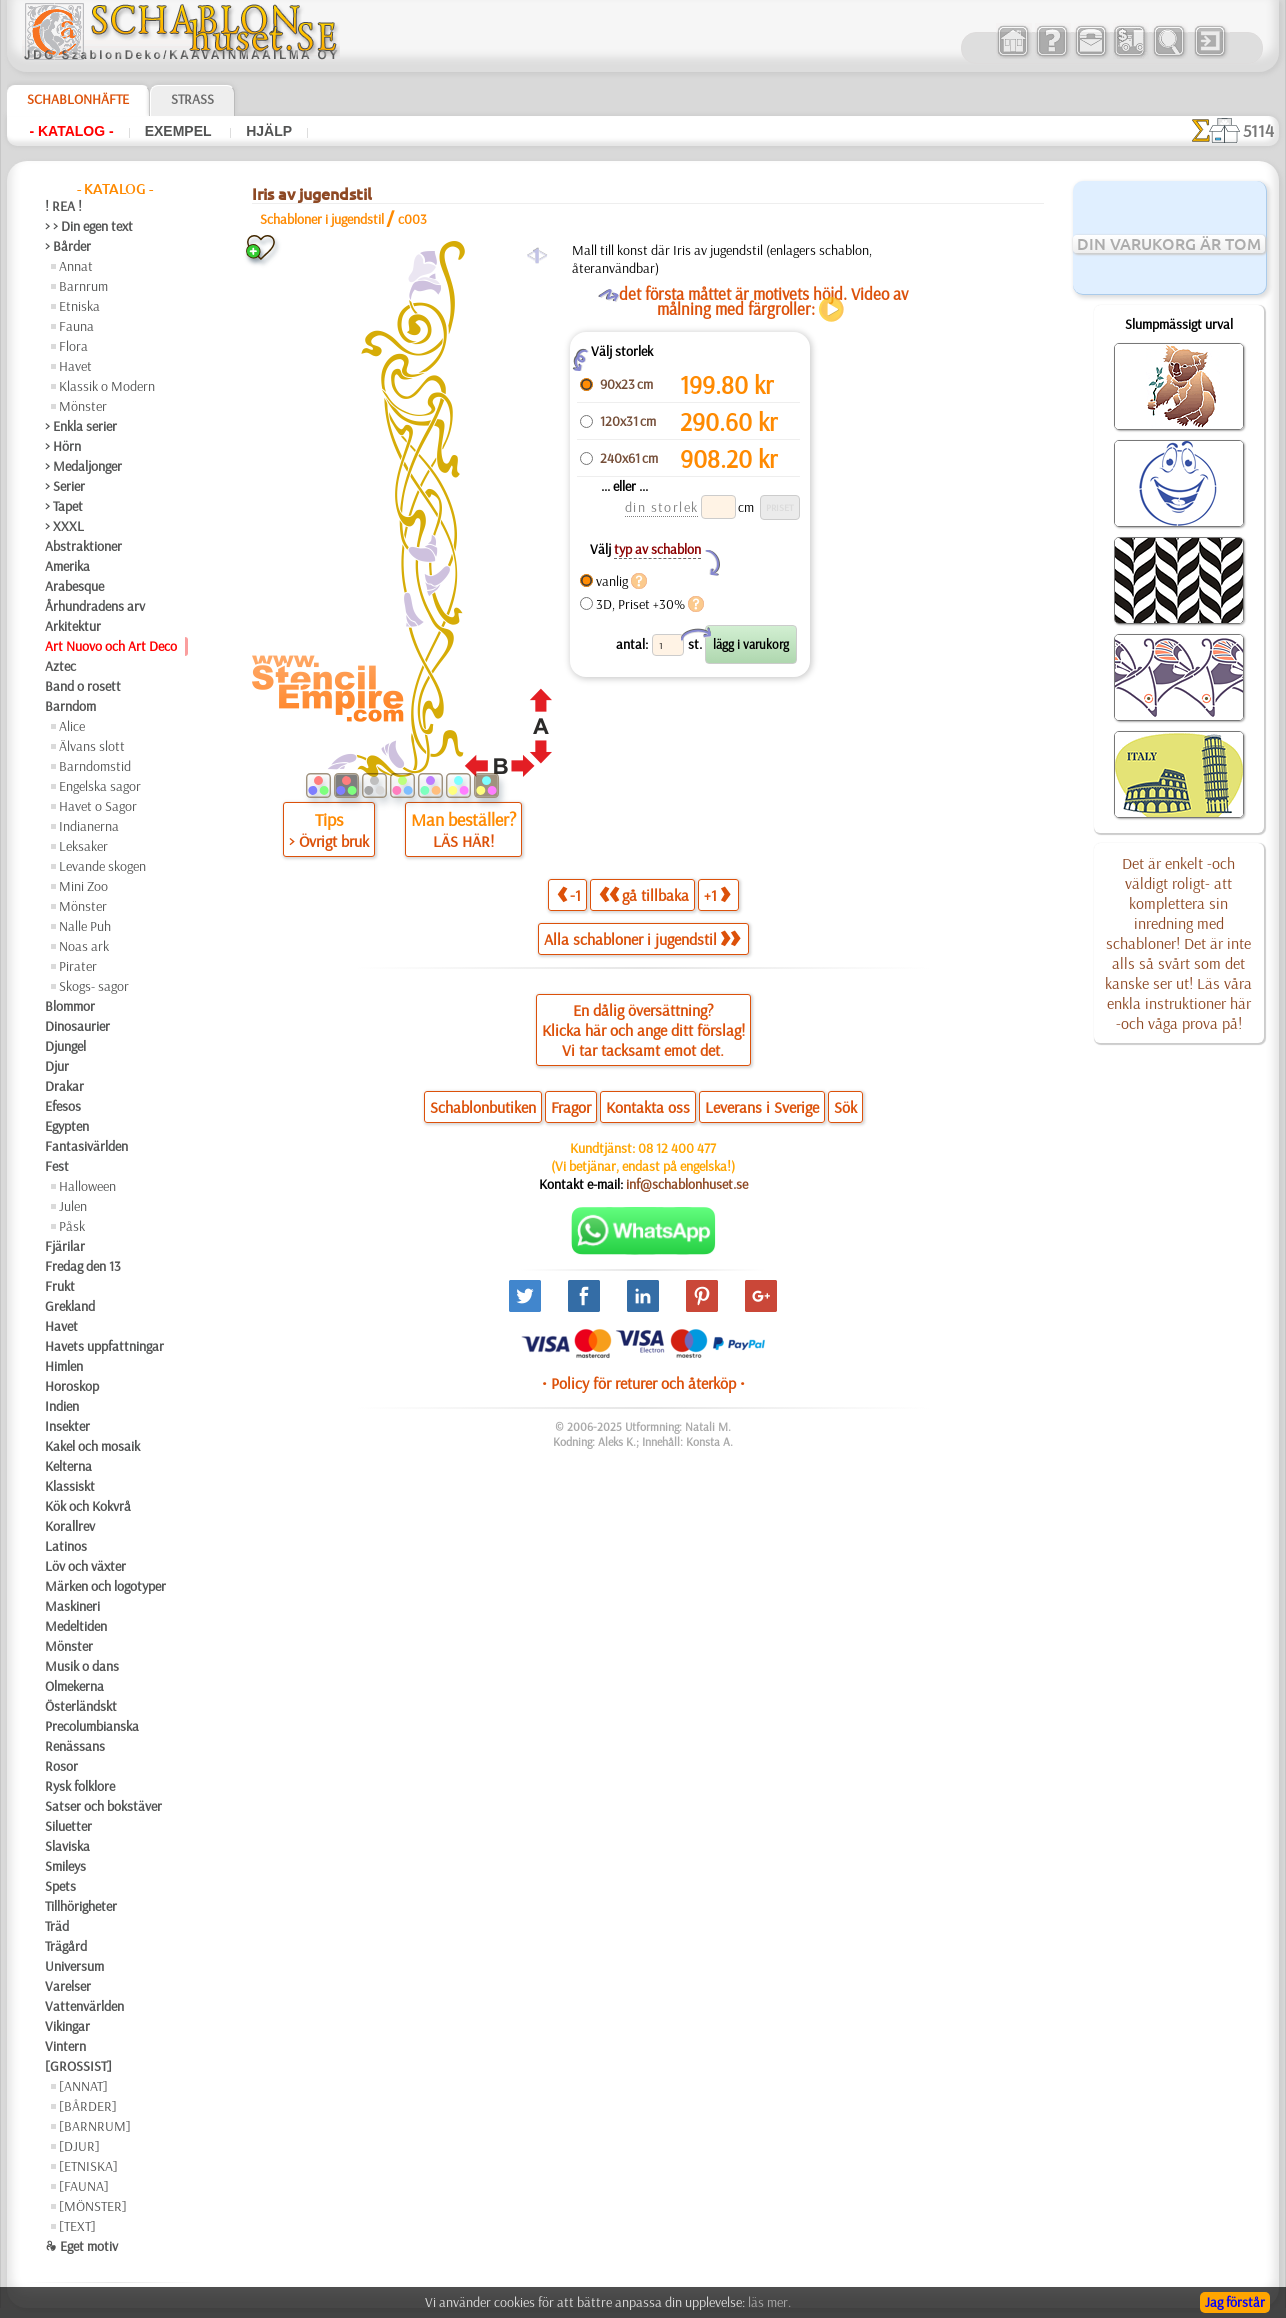 This screenshot has height=2318, width=1286. I want to click on Slaviska, so click(67, 1846).